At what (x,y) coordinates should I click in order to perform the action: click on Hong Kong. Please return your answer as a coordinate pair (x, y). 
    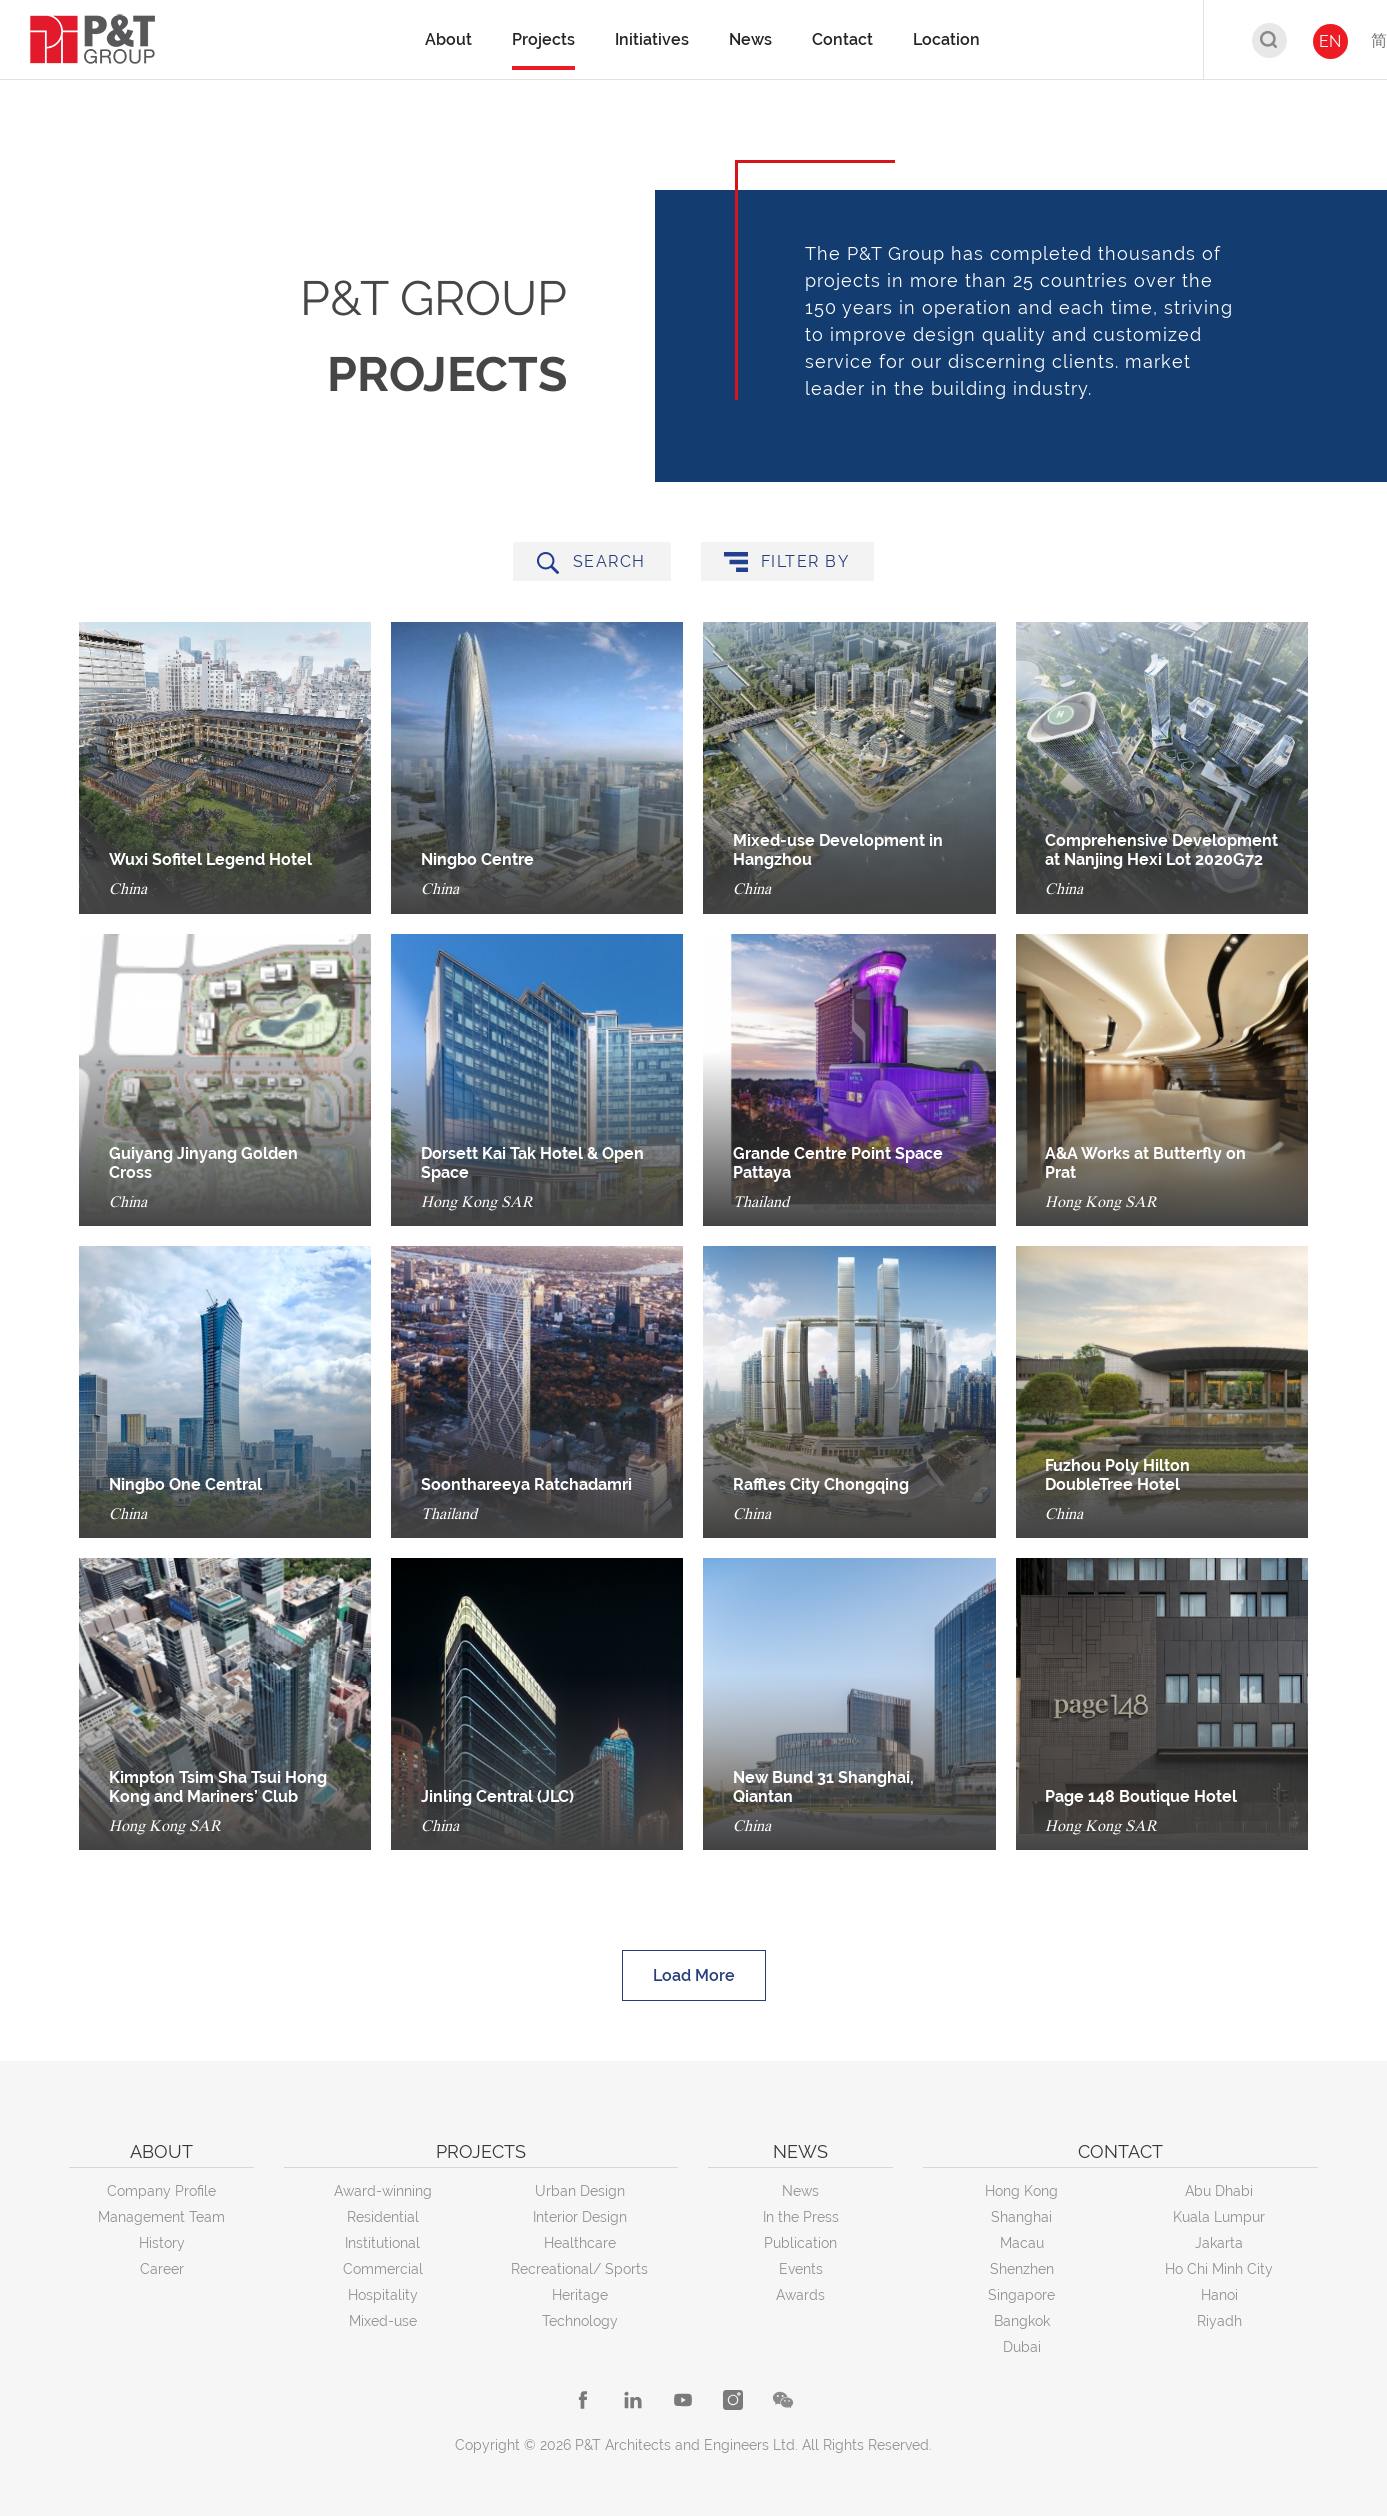
    Looking at the image, I should click on (1021, 2191).